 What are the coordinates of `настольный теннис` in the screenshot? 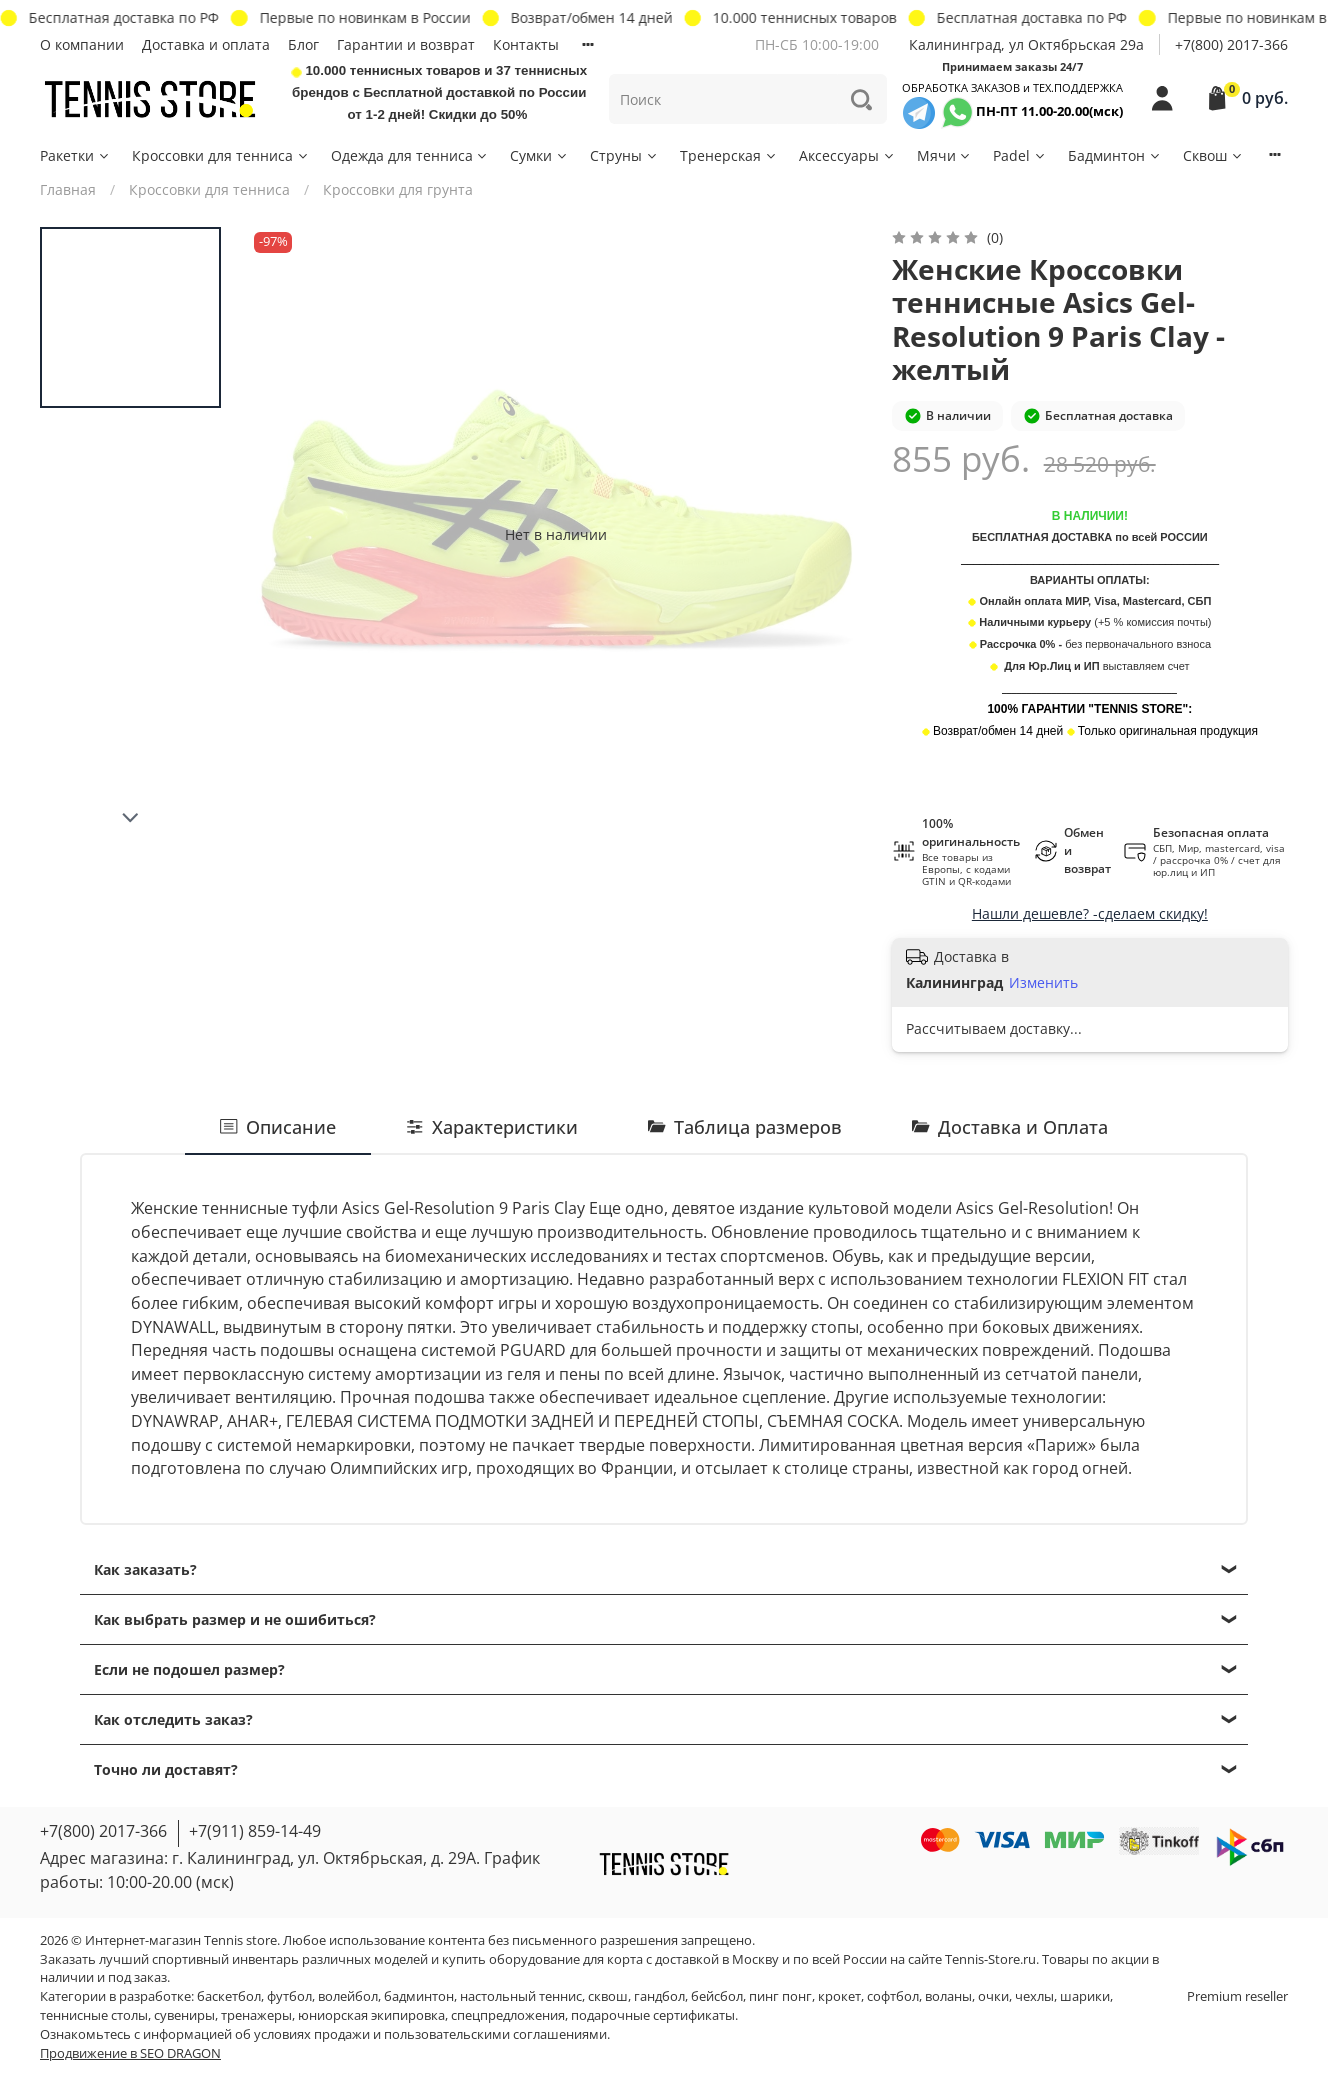 It's located at (521, 1996).